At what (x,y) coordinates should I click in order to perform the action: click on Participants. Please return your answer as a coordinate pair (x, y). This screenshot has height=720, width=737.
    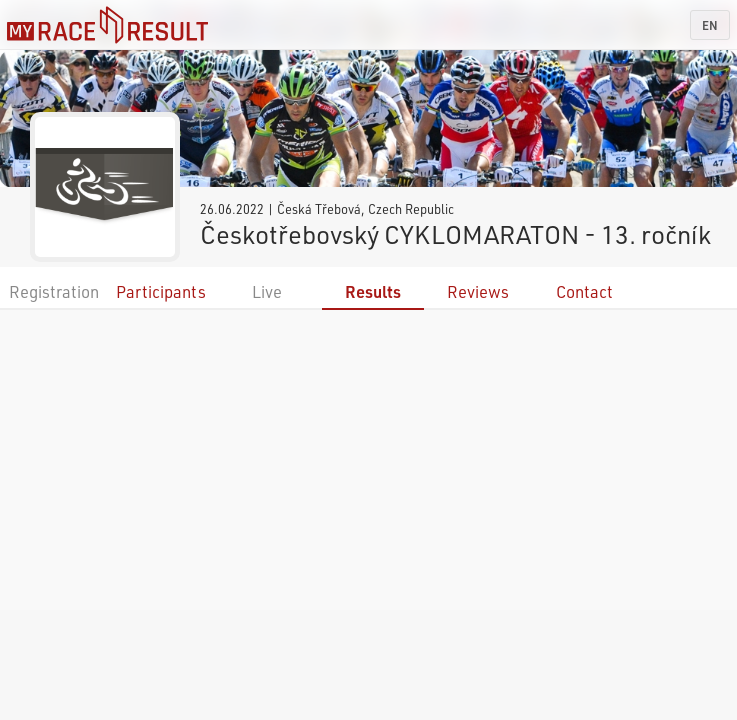
    Looking at the image, I should click on (161, 291).